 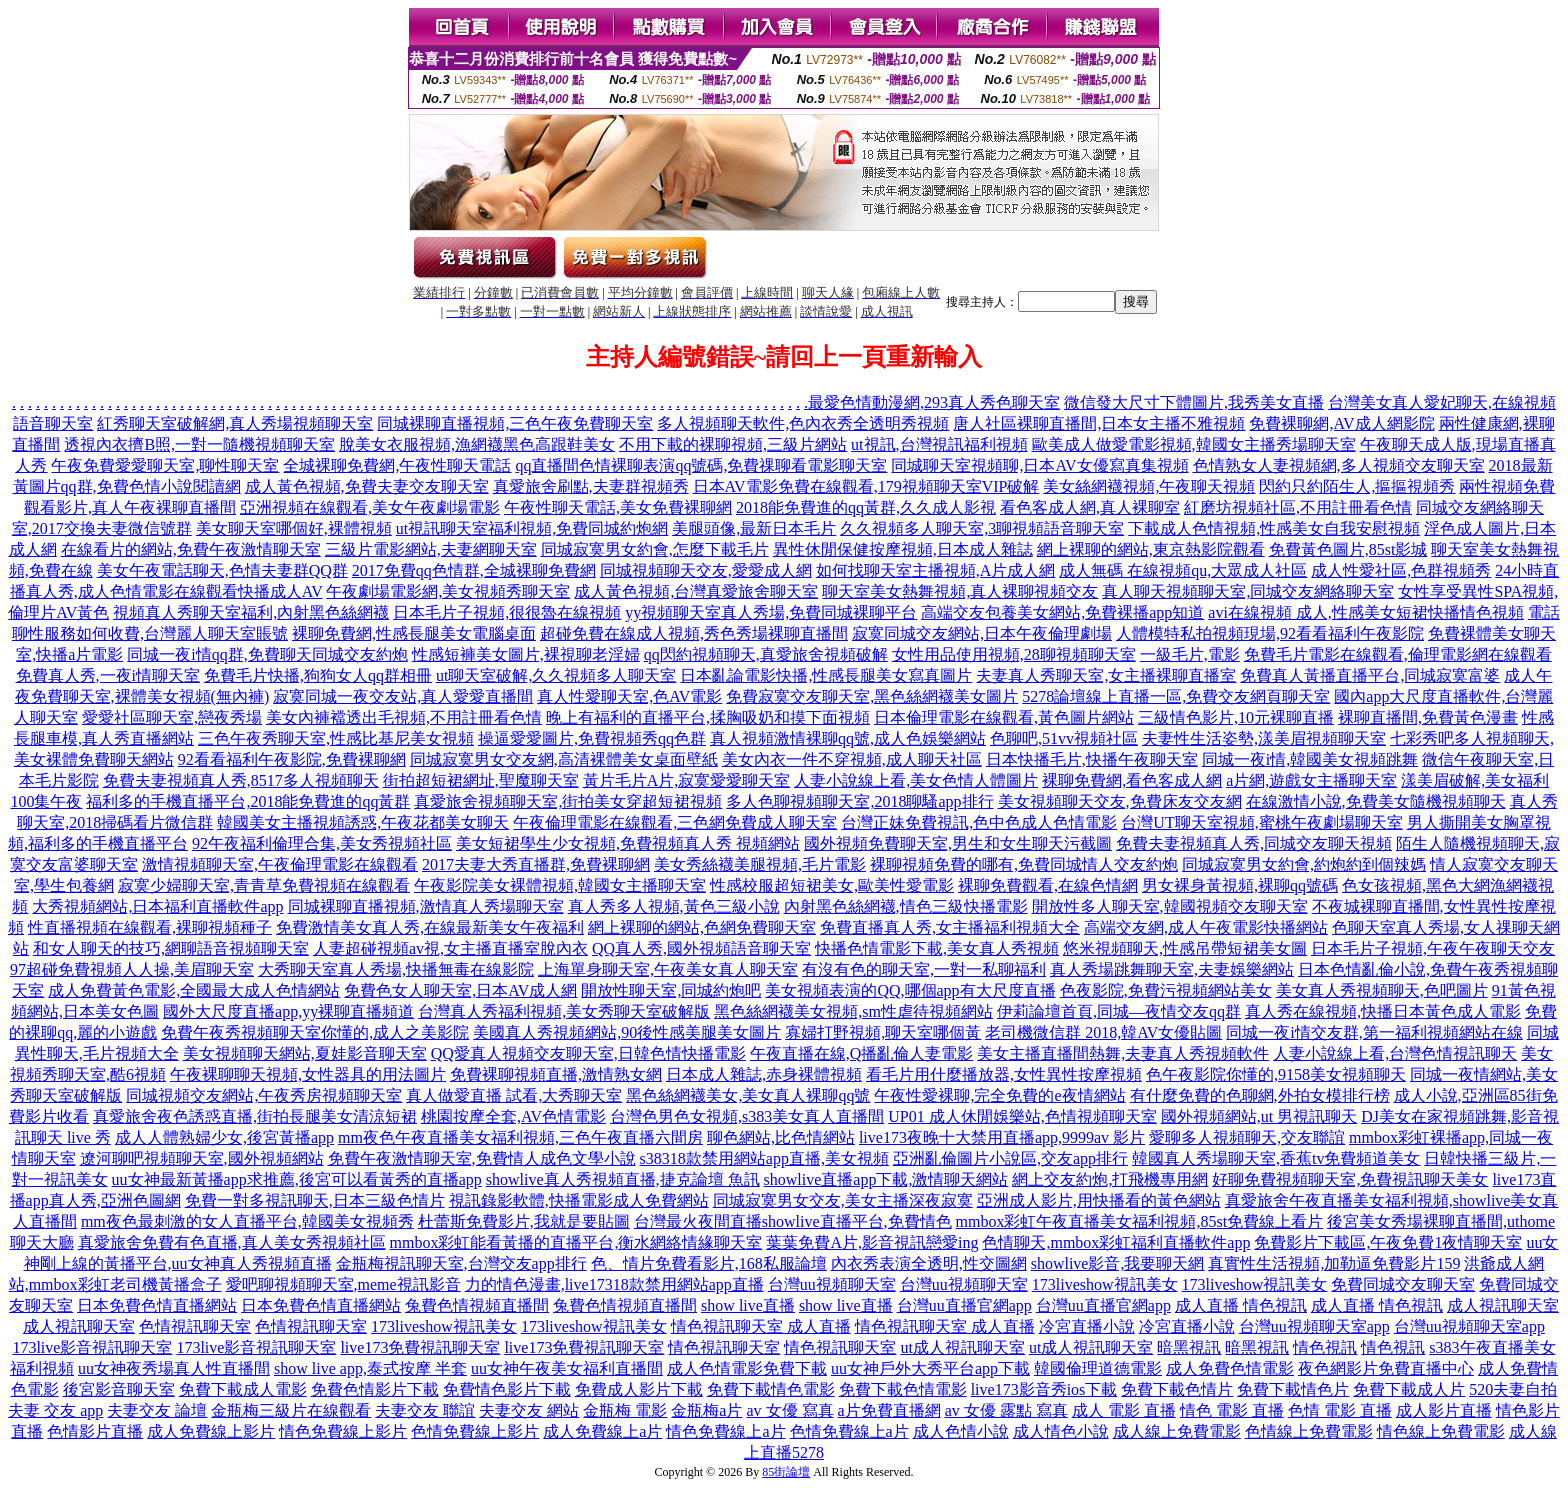 What do you see at coordinates (294, 528) in the screenshot?
I see `美女聊天室哪個好,裸體視頻` at bounding box center [294, 528].